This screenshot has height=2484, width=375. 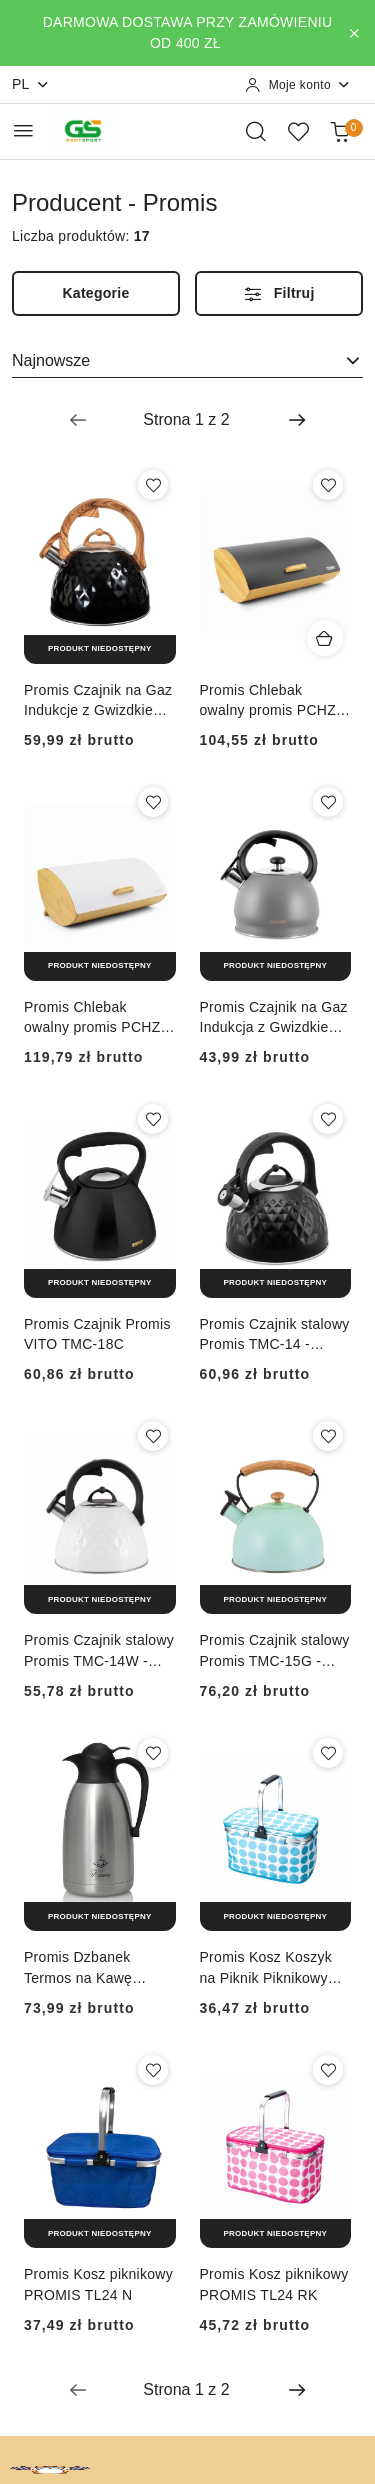 I want to click on [Liczba produktów w koszyku: 0], so click(x=340, y=131).